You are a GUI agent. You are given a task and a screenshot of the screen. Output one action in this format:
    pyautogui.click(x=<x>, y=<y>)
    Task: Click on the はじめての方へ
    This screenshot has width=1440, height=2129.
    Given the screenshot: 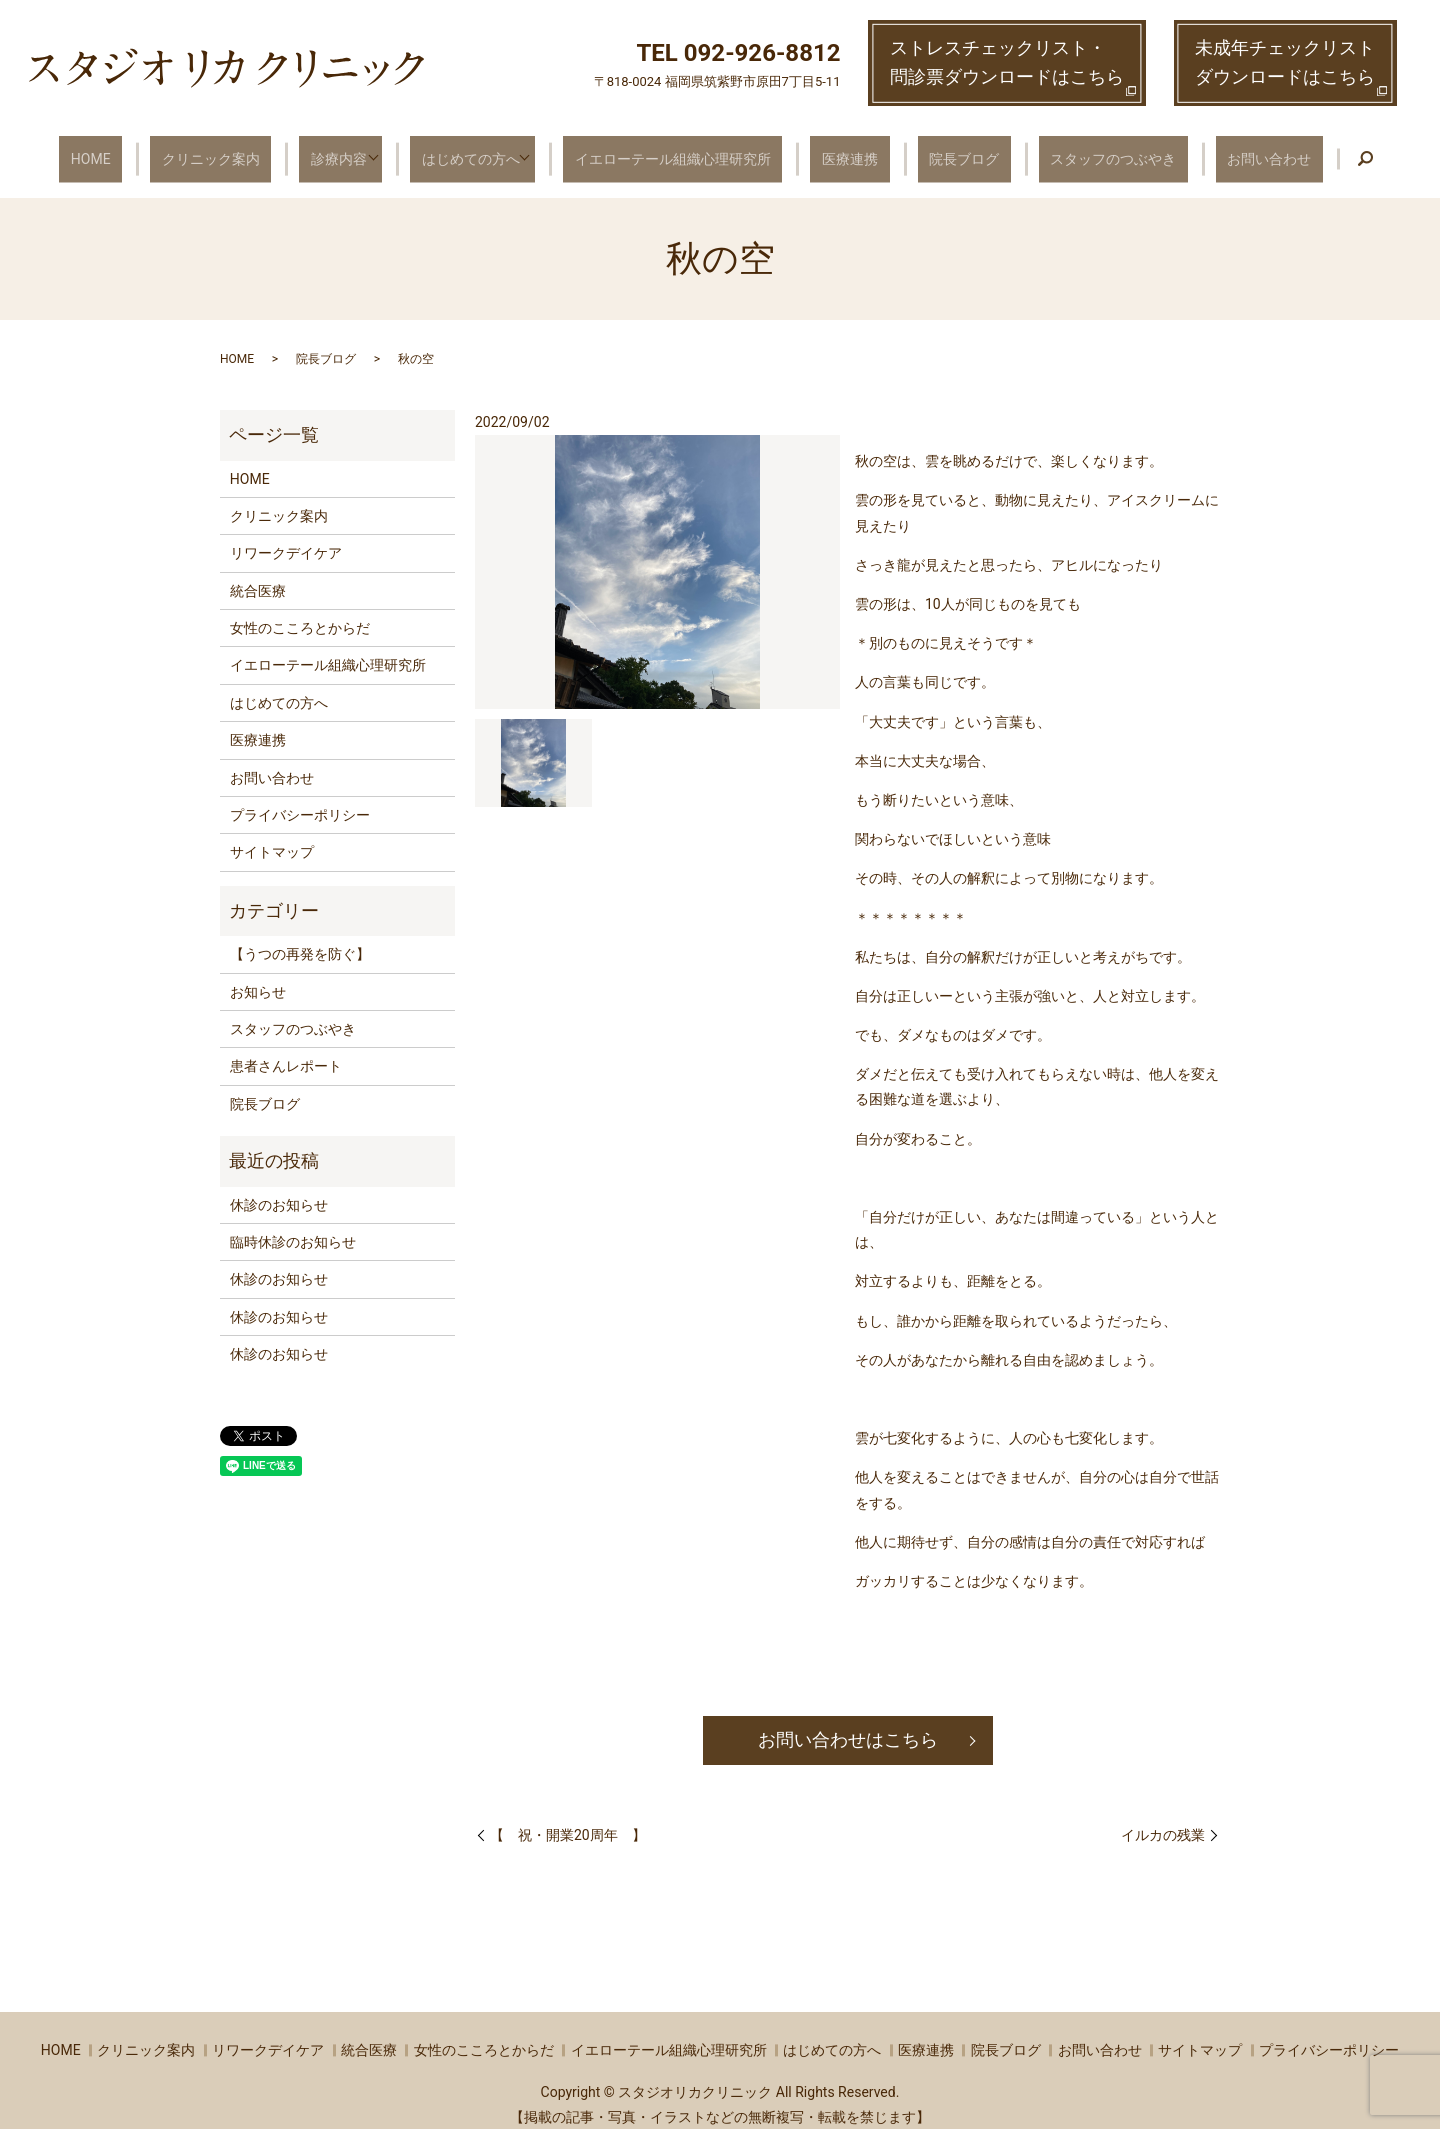 What is the action you would take?
    pyautogui.click(x=488, y=150)
    